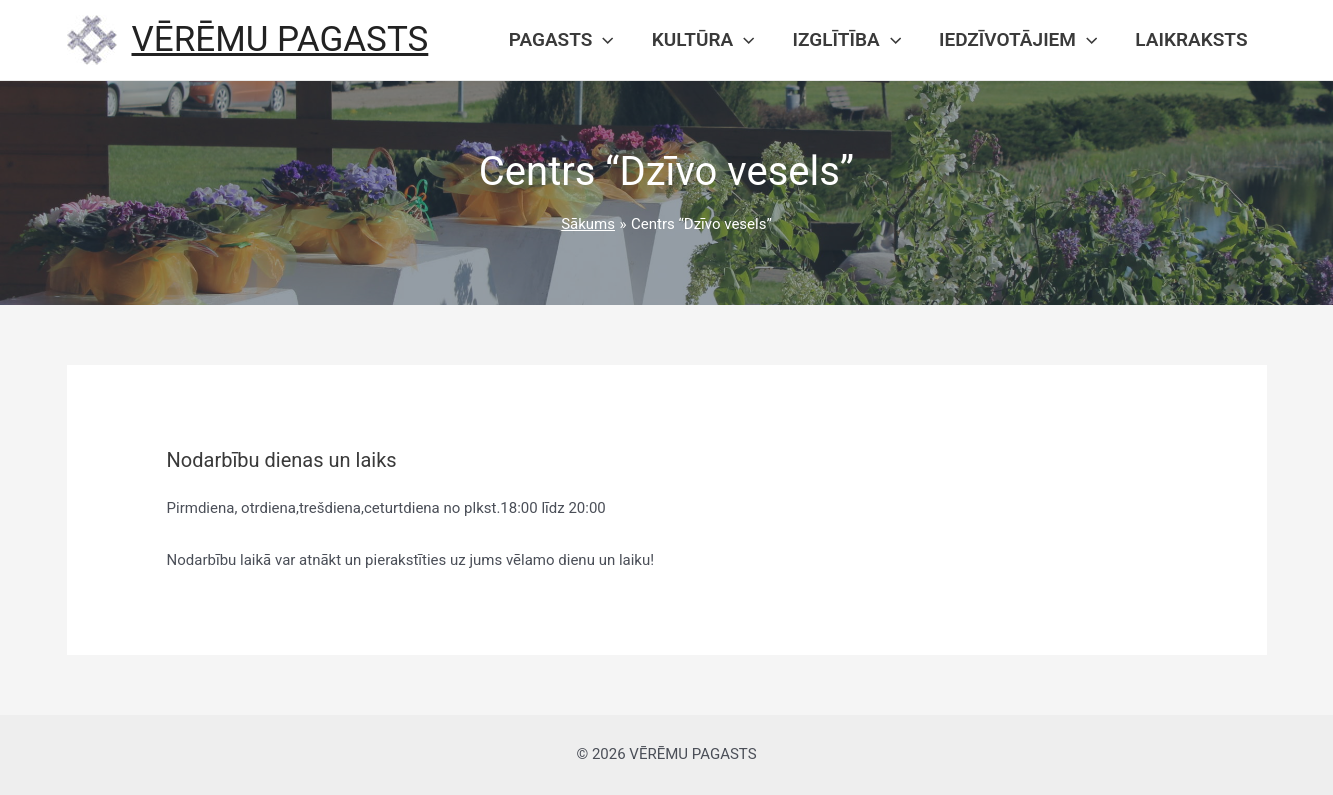  Describe the element at coordinates (561, 40) in the screenshot. I see `Pagasts` at that location.